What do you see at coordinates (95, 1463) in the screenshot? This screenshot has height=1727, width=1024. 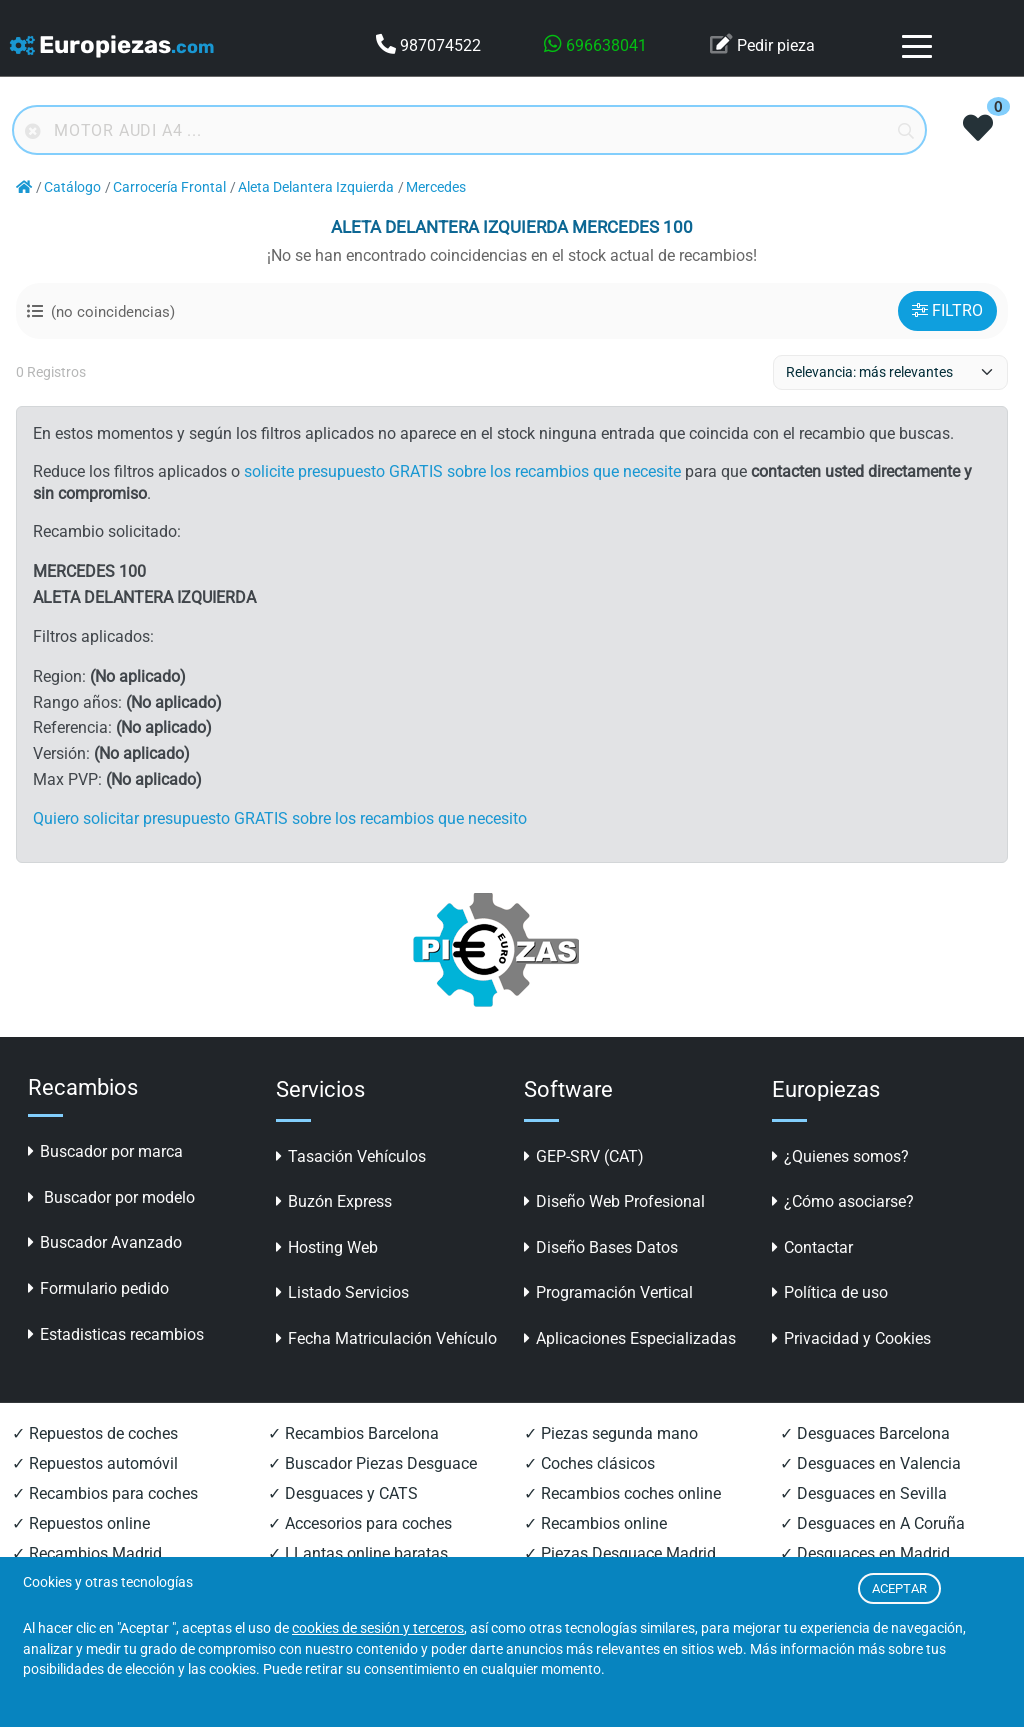 I see `✓ Repuestos automóvil` at bounding box center [95, 1463].